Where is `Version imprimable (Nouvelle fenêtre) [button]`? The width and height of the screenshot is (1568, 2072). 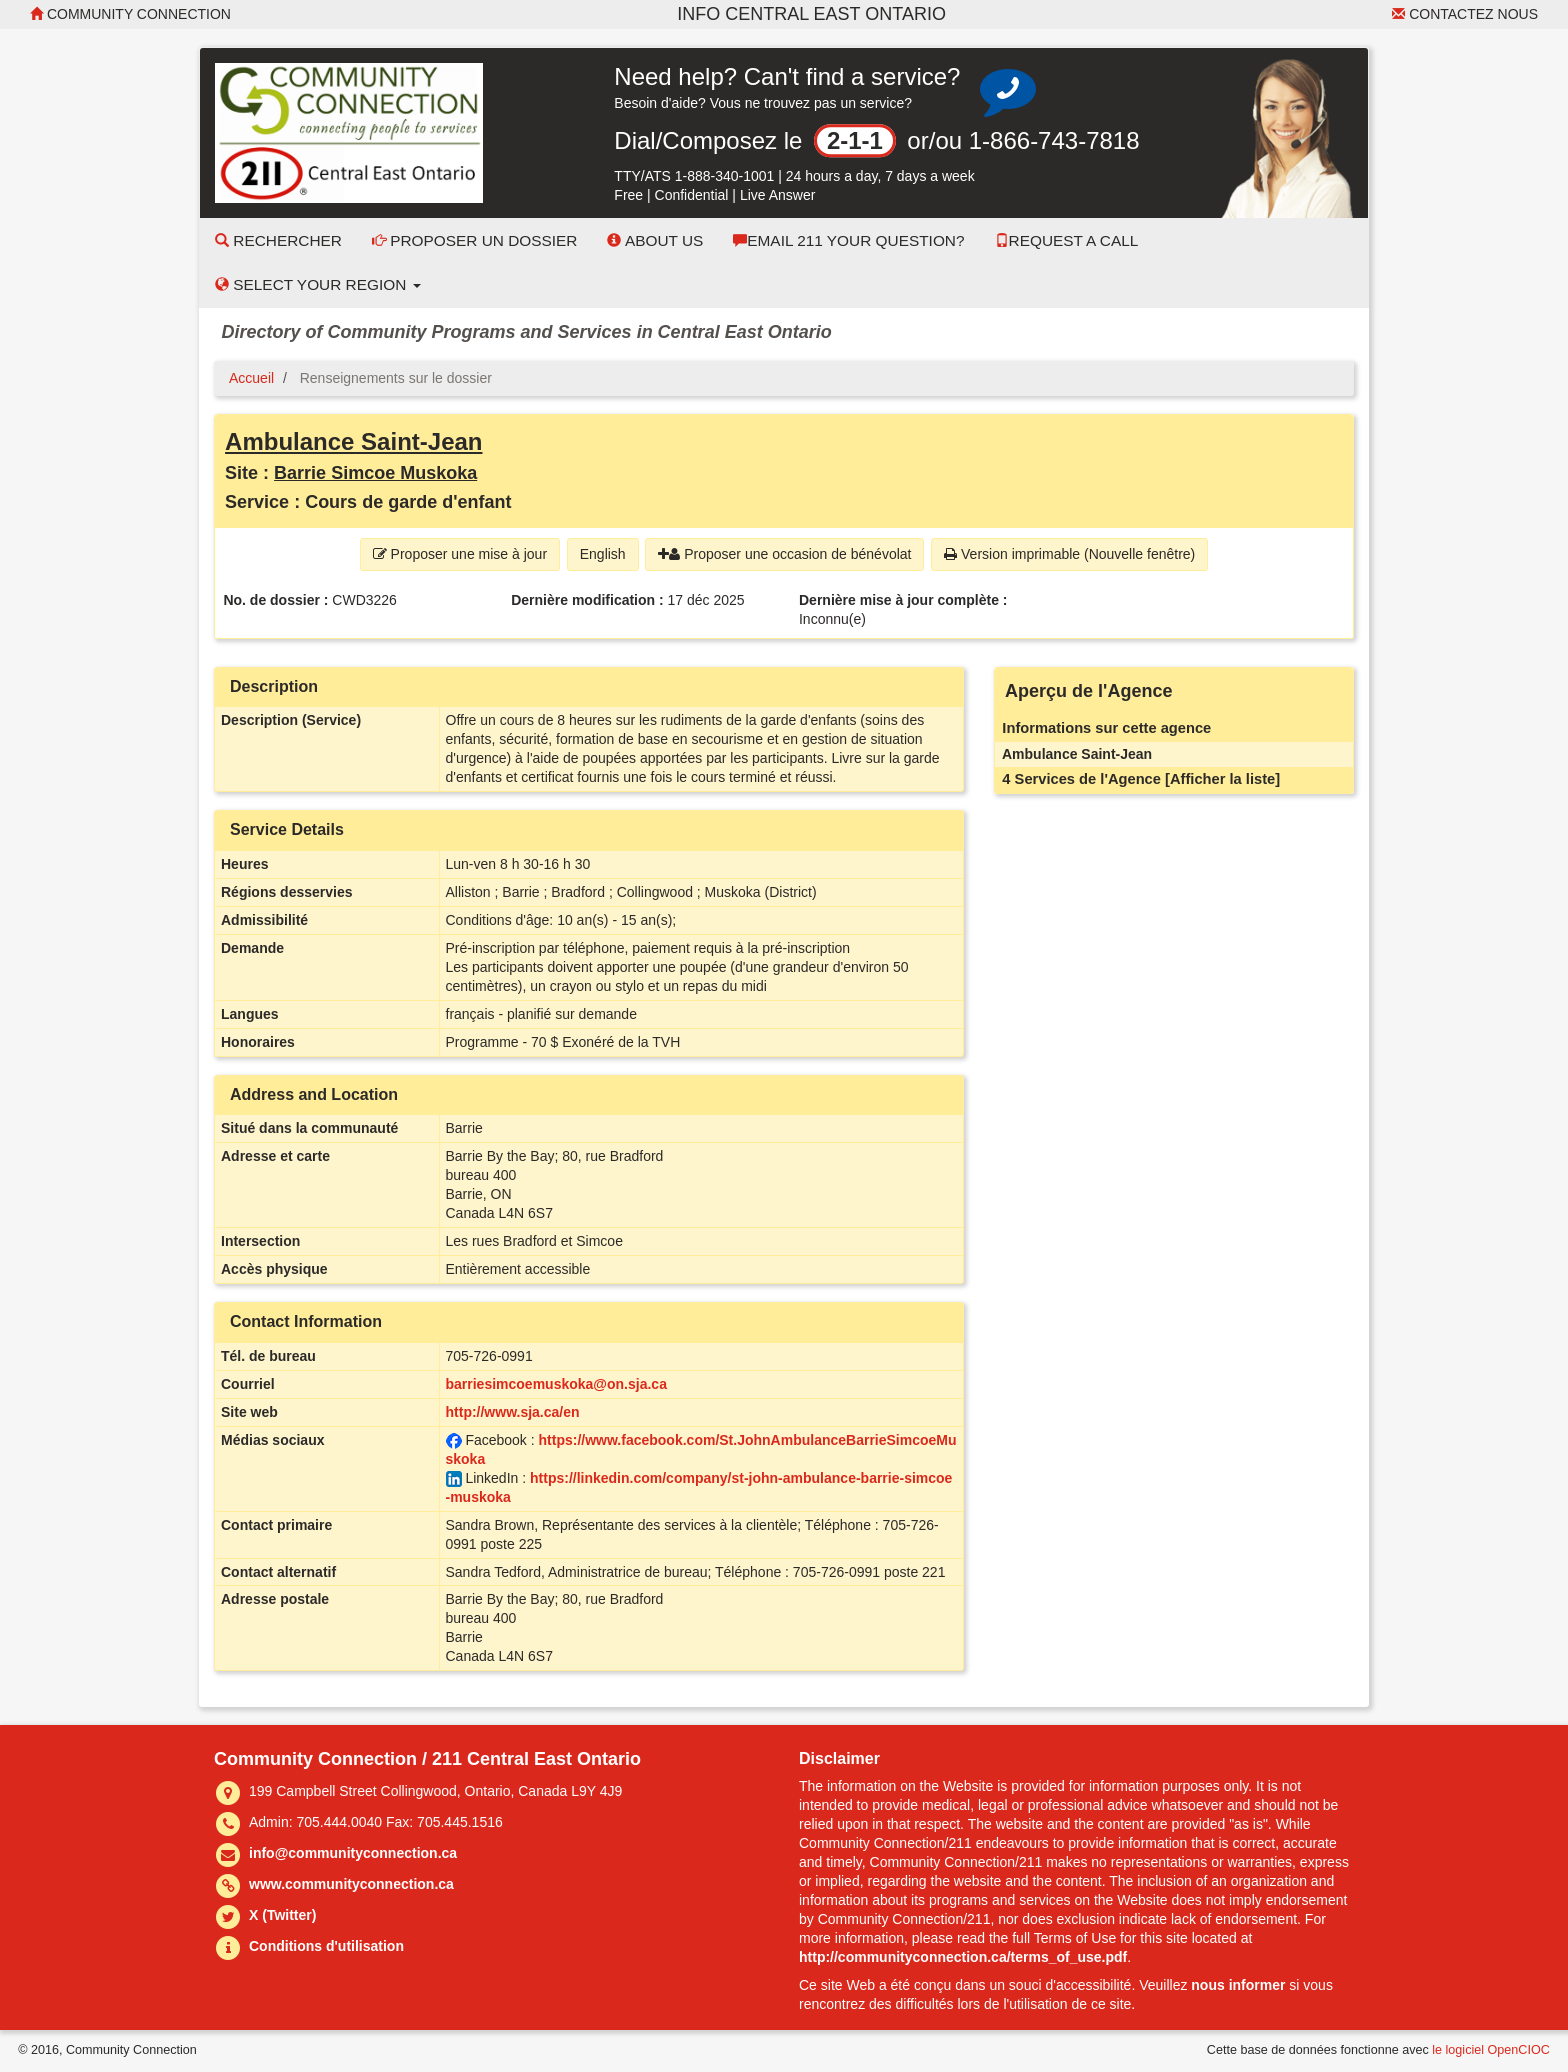 Version imprimable (Nouvelle fenêtre) [button] is located at coordinates (1069, 554).